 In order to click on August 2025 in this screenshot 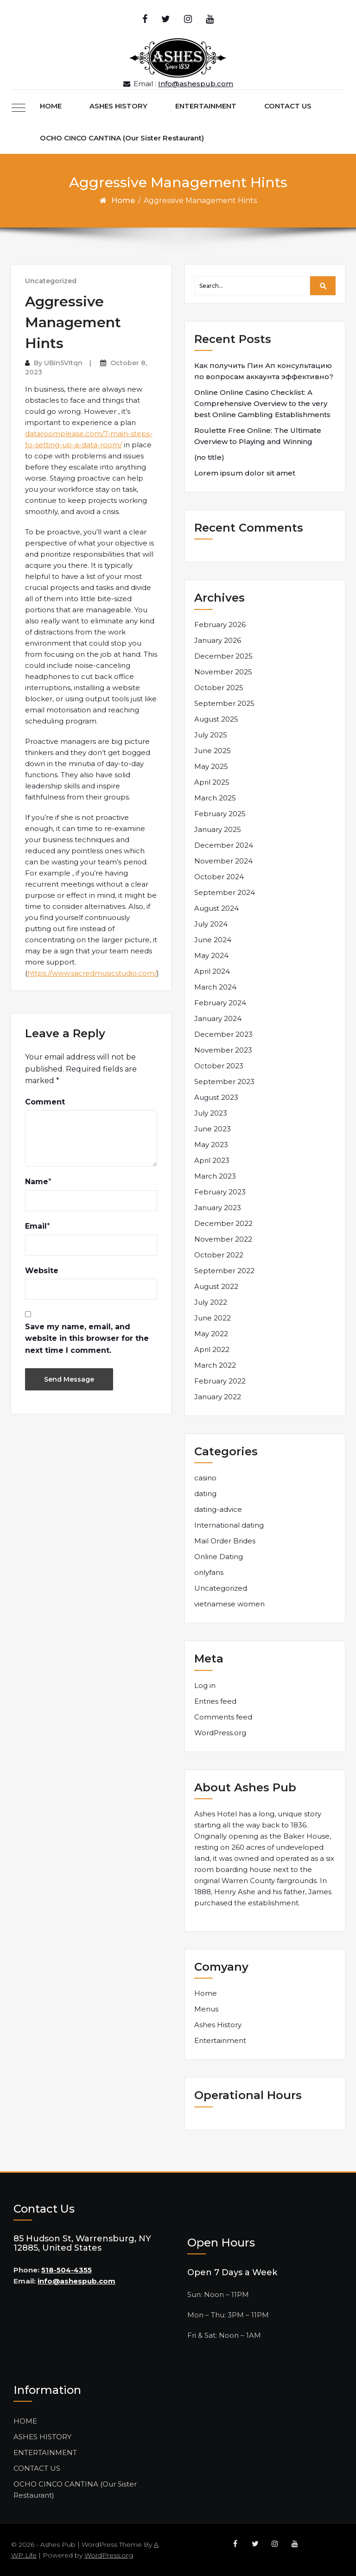, I will do `click(216, 719)`.